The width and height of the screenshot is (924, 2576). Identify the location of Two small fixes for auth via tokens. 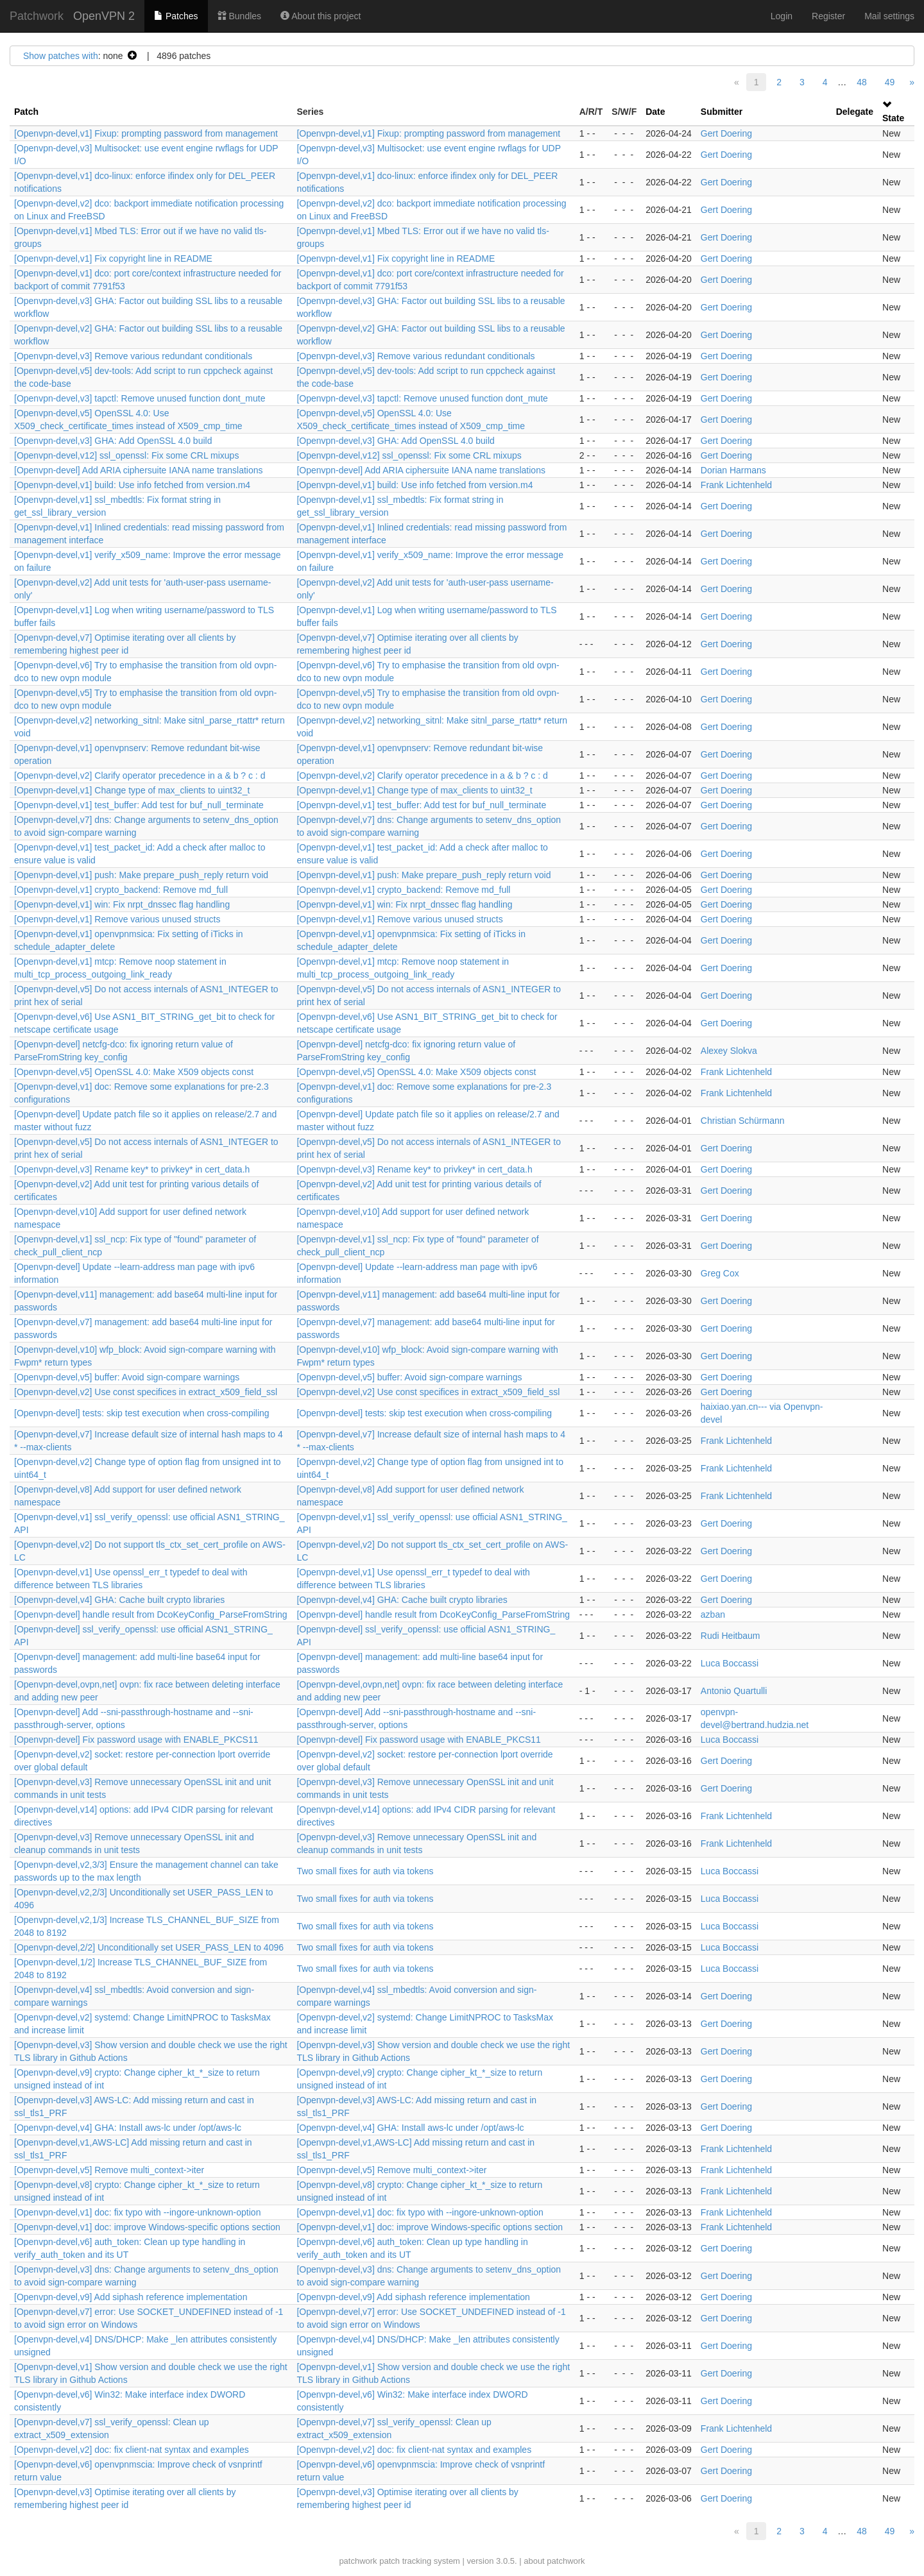
(364, 1871).